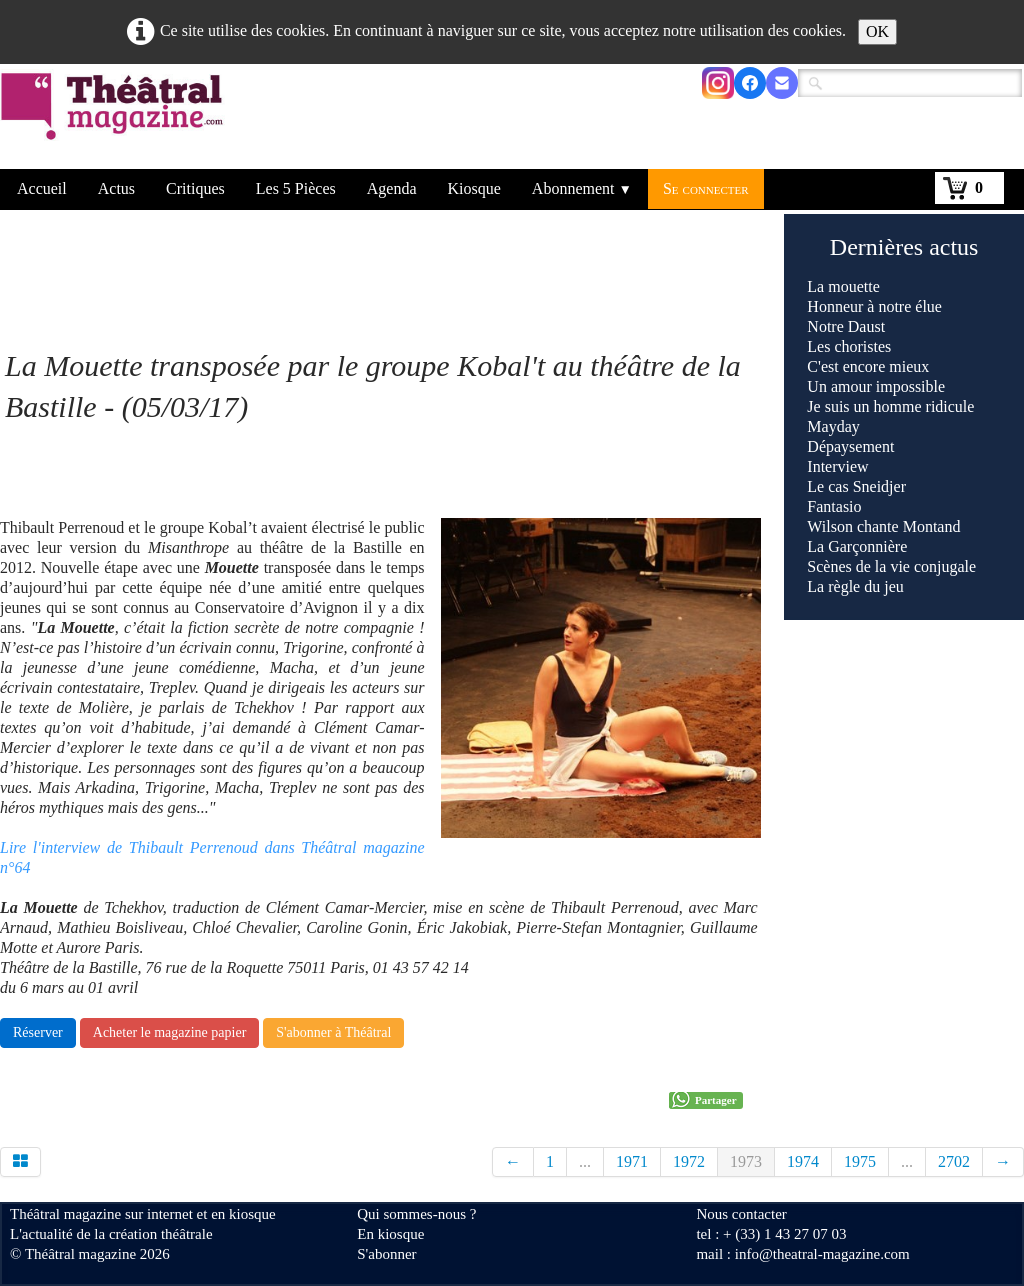  What do you see at coordinates (803, 1161) in the screenshot?
I see `1974` at bounding box center [803, 1161].